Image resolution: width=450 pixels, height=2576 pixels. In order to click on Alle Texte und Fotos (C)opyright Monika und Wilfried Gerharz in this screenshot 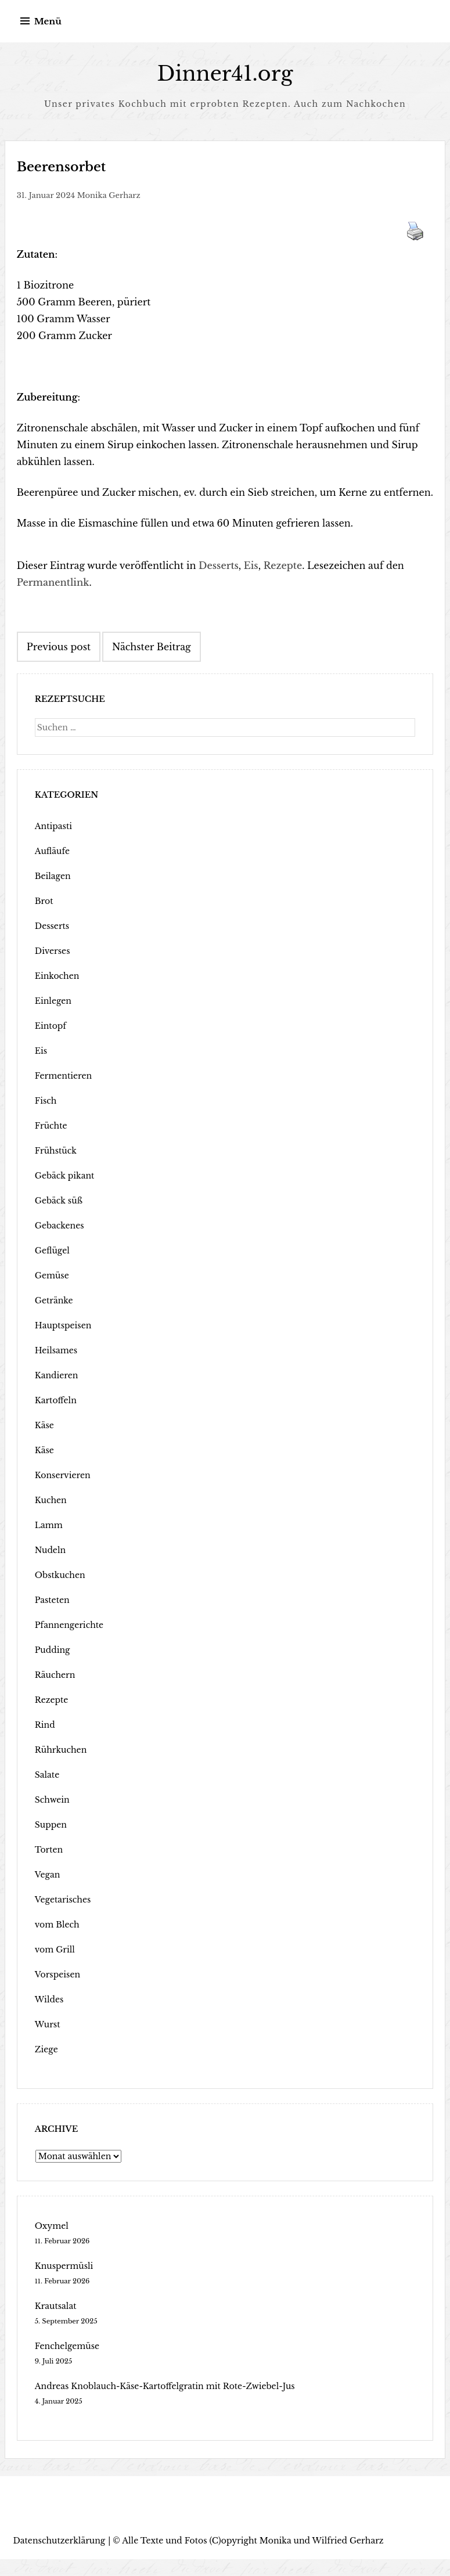, I will do `click(252, 2540)`.